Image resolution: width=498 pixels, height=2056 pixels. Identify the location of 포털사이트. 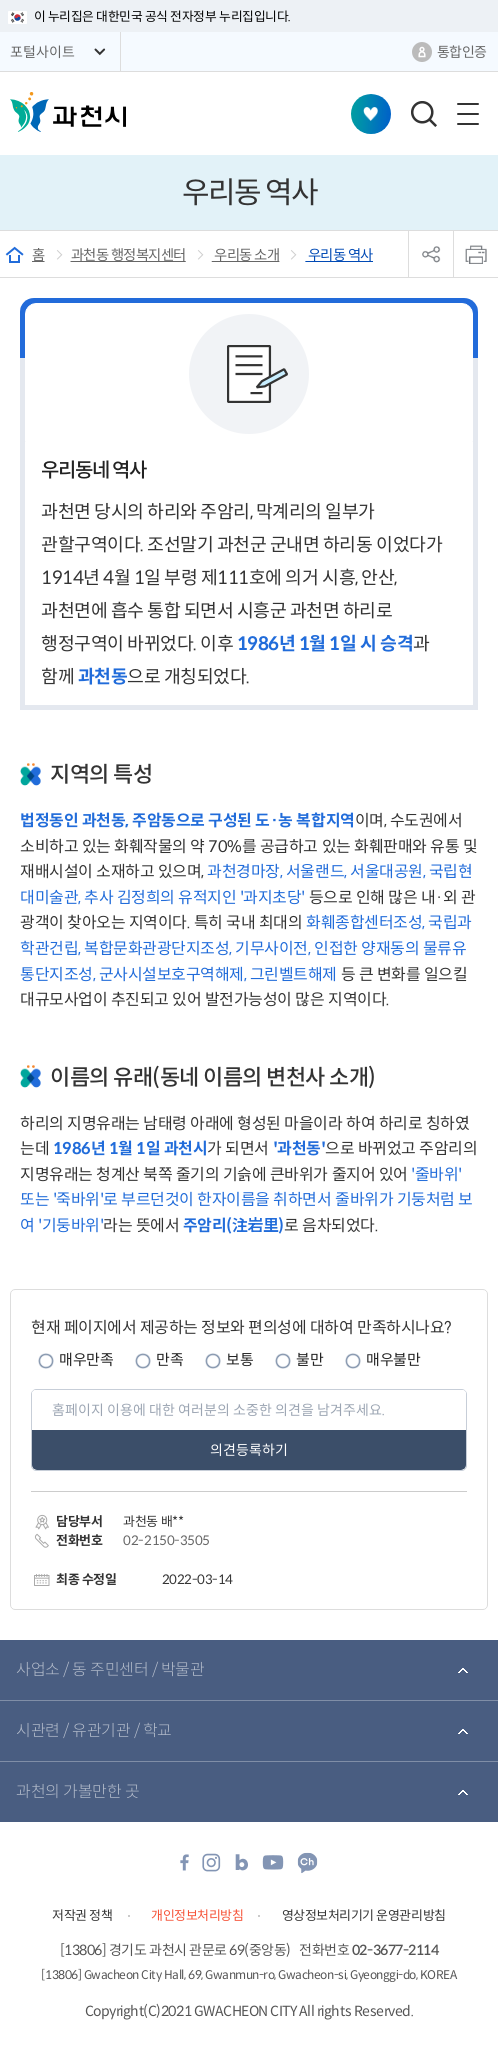
(42, 52).